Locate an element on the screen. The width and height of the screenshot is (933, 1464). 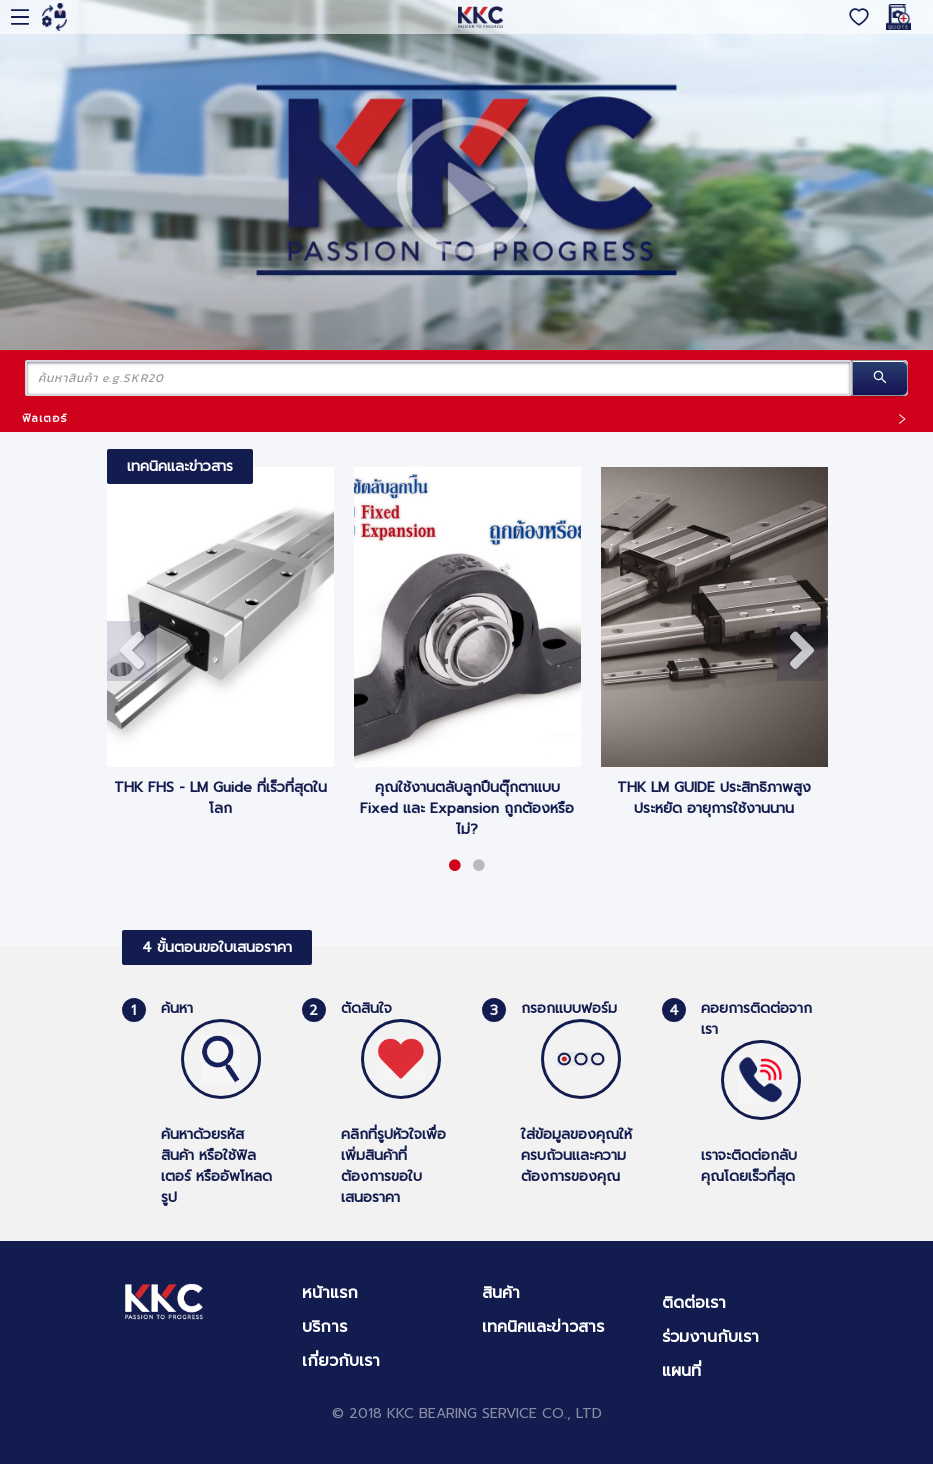
สินค้า is located at coordinates (501, 1293).